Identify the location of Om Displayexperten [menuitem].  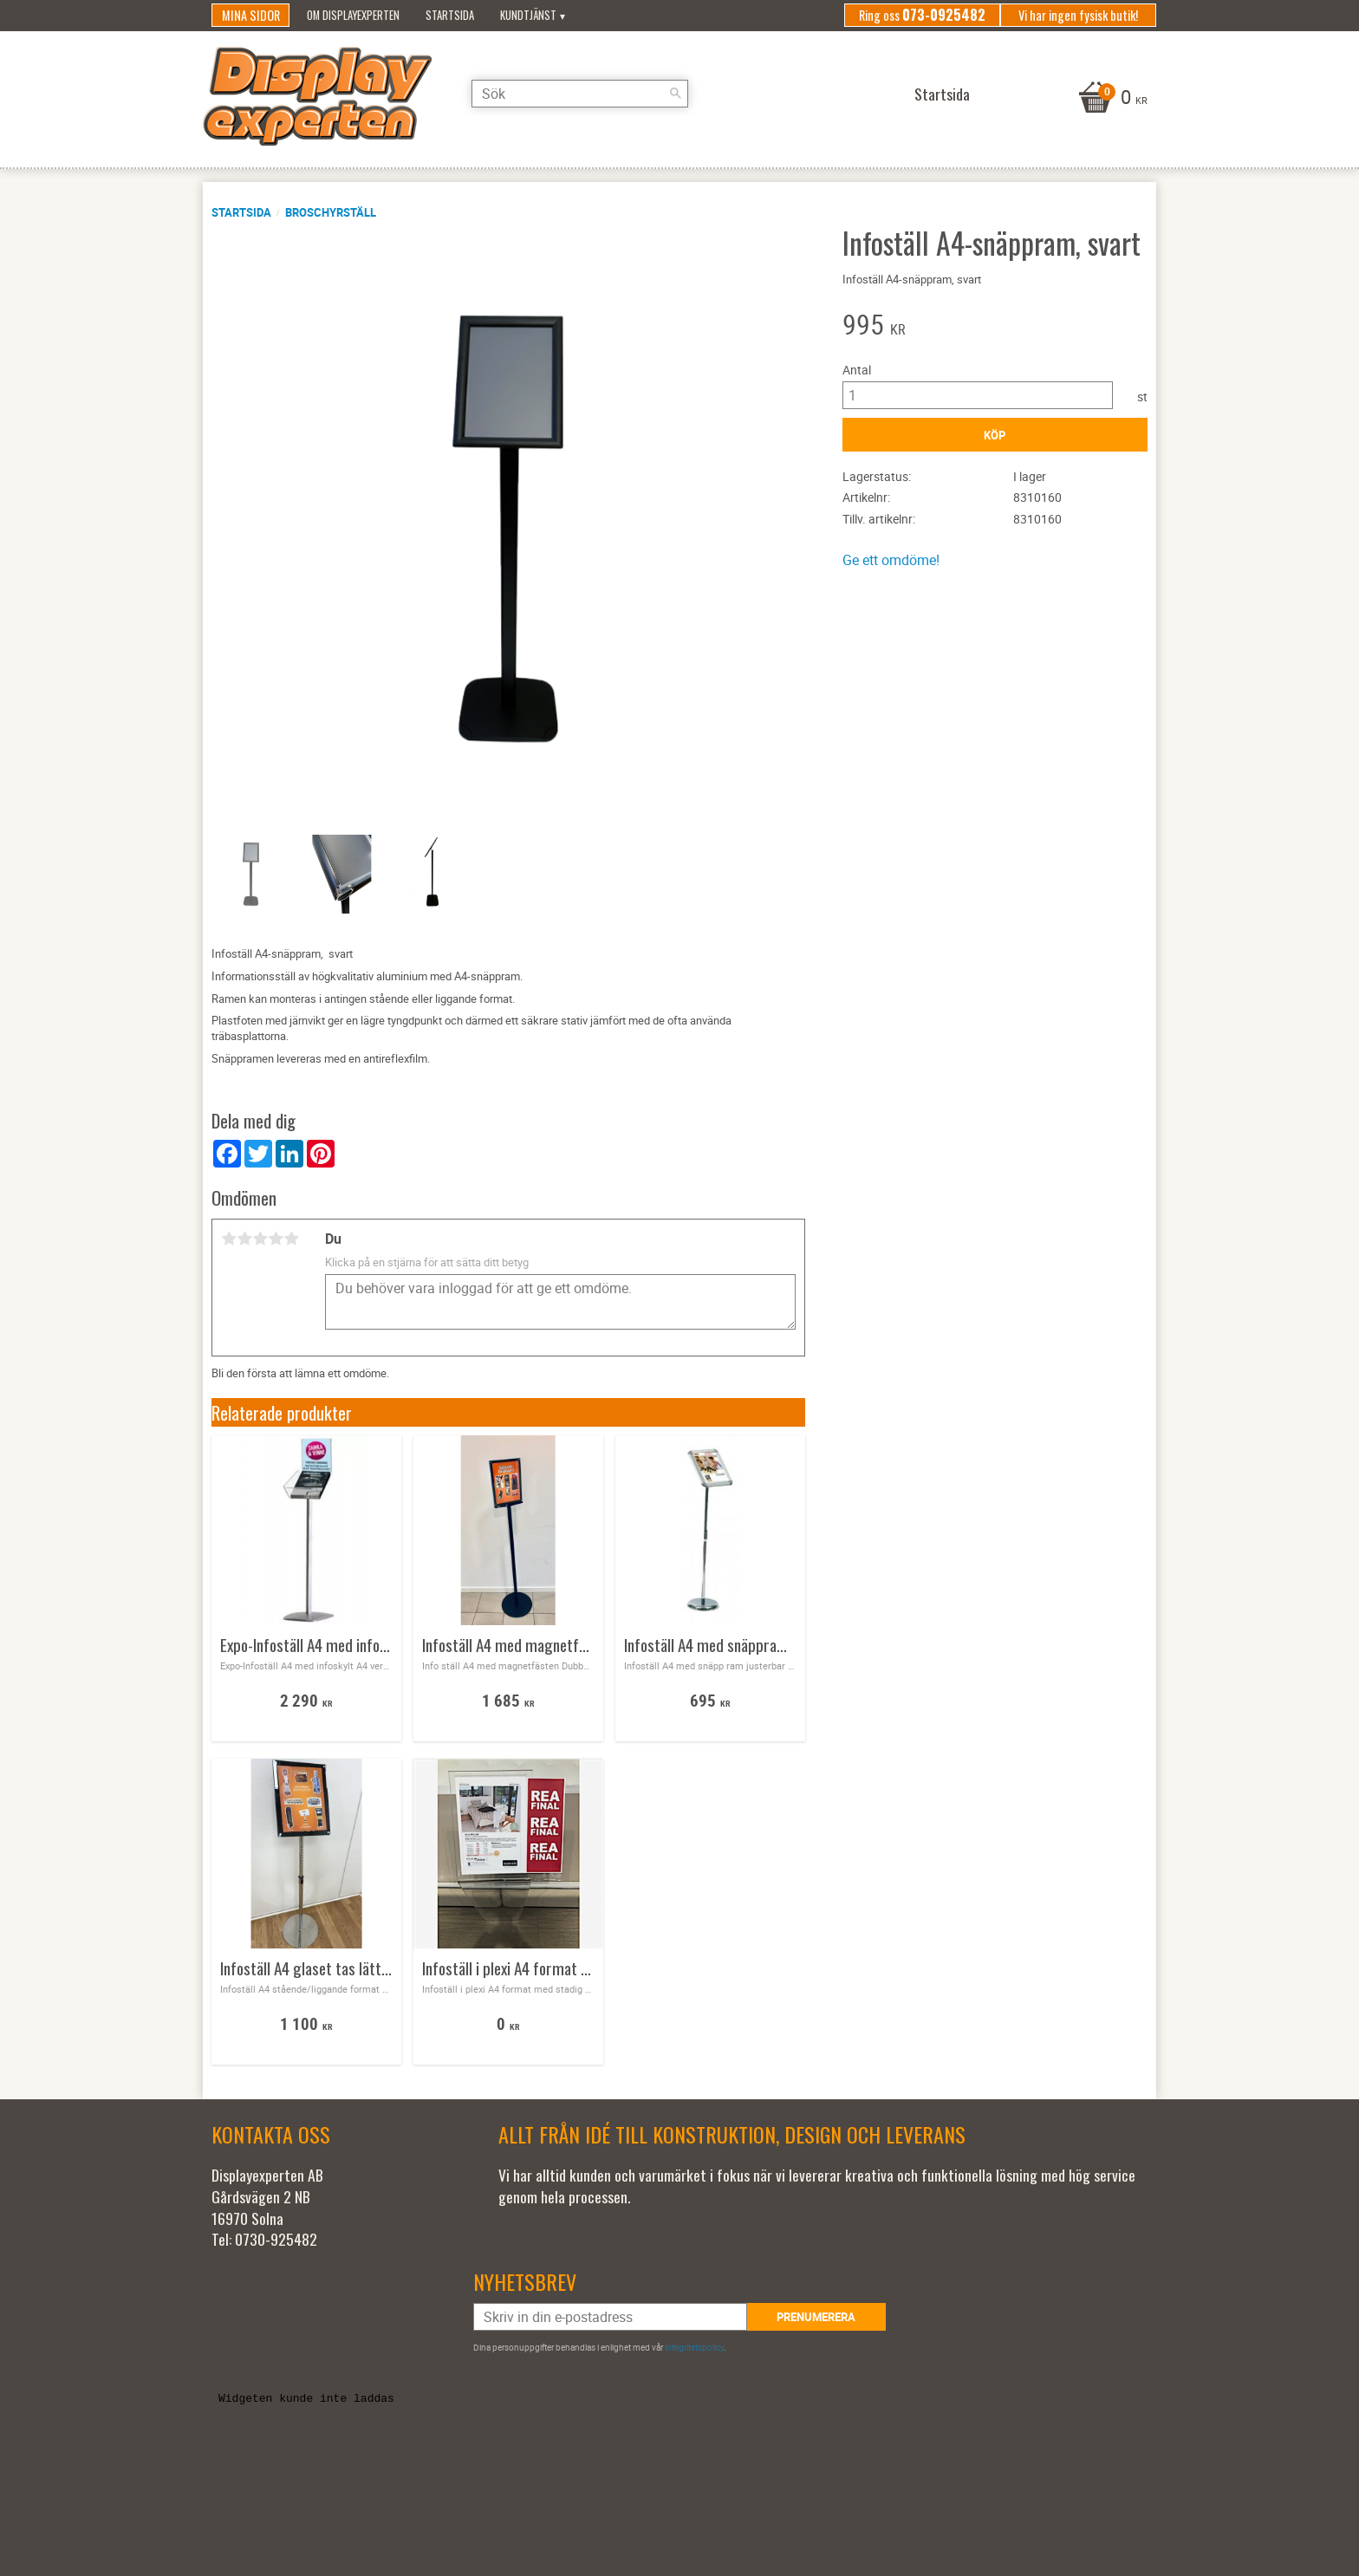
(353, 15).